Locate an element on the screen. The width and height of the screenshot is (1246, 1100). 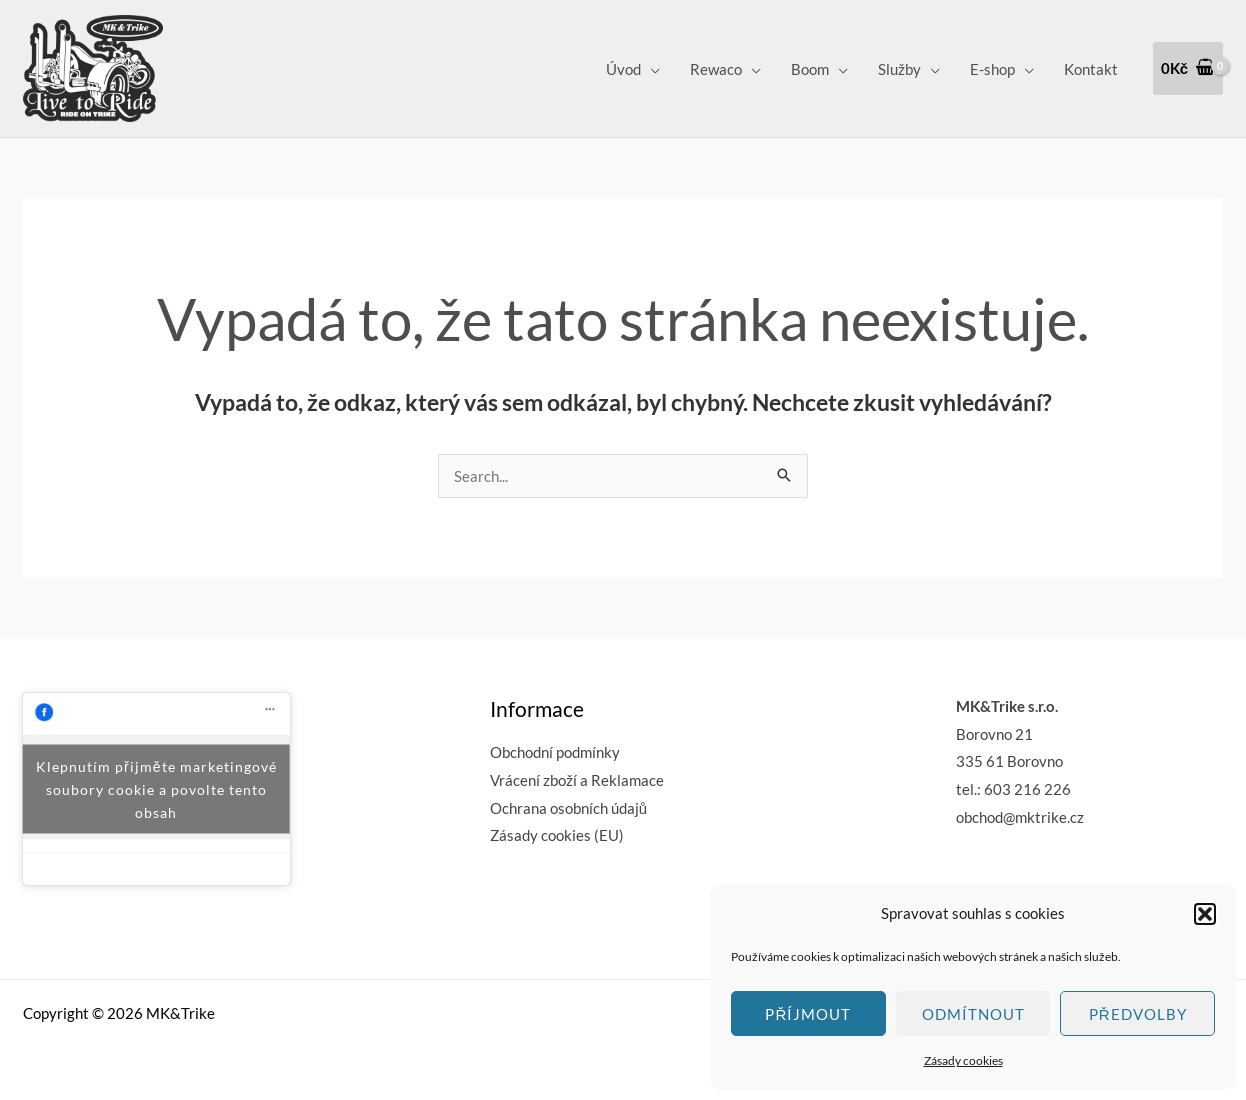
Obchodní podmínky is located at coordinates (555, 752).